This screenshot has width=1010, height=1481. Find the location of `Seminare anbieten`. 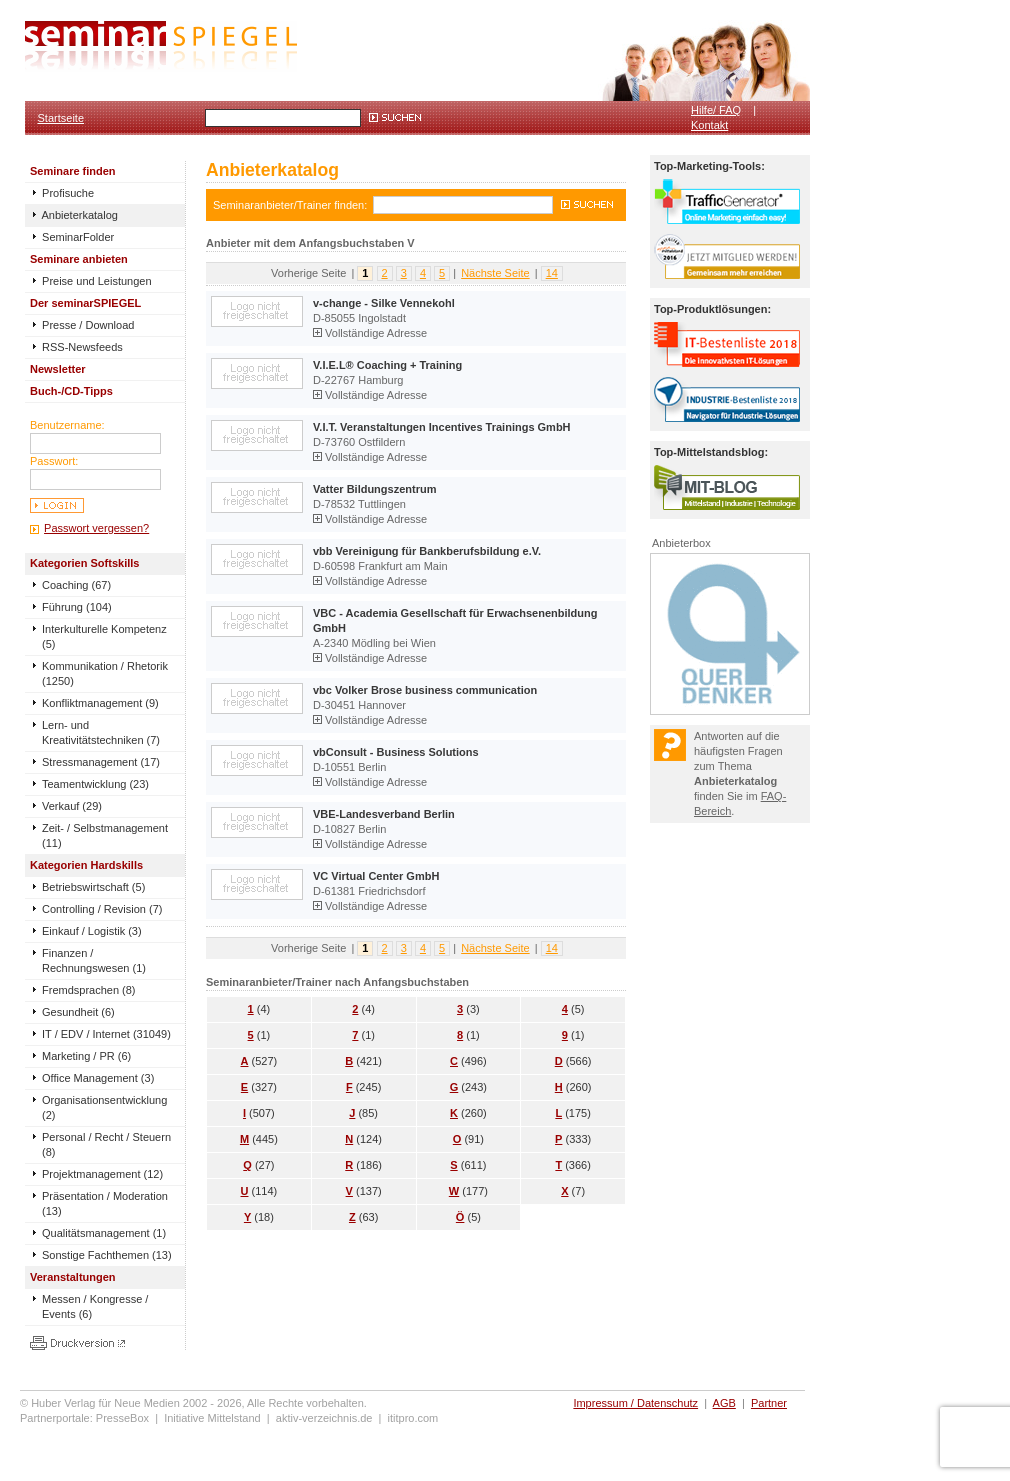

Seminare anbieten is located at coordinates (79, 259).